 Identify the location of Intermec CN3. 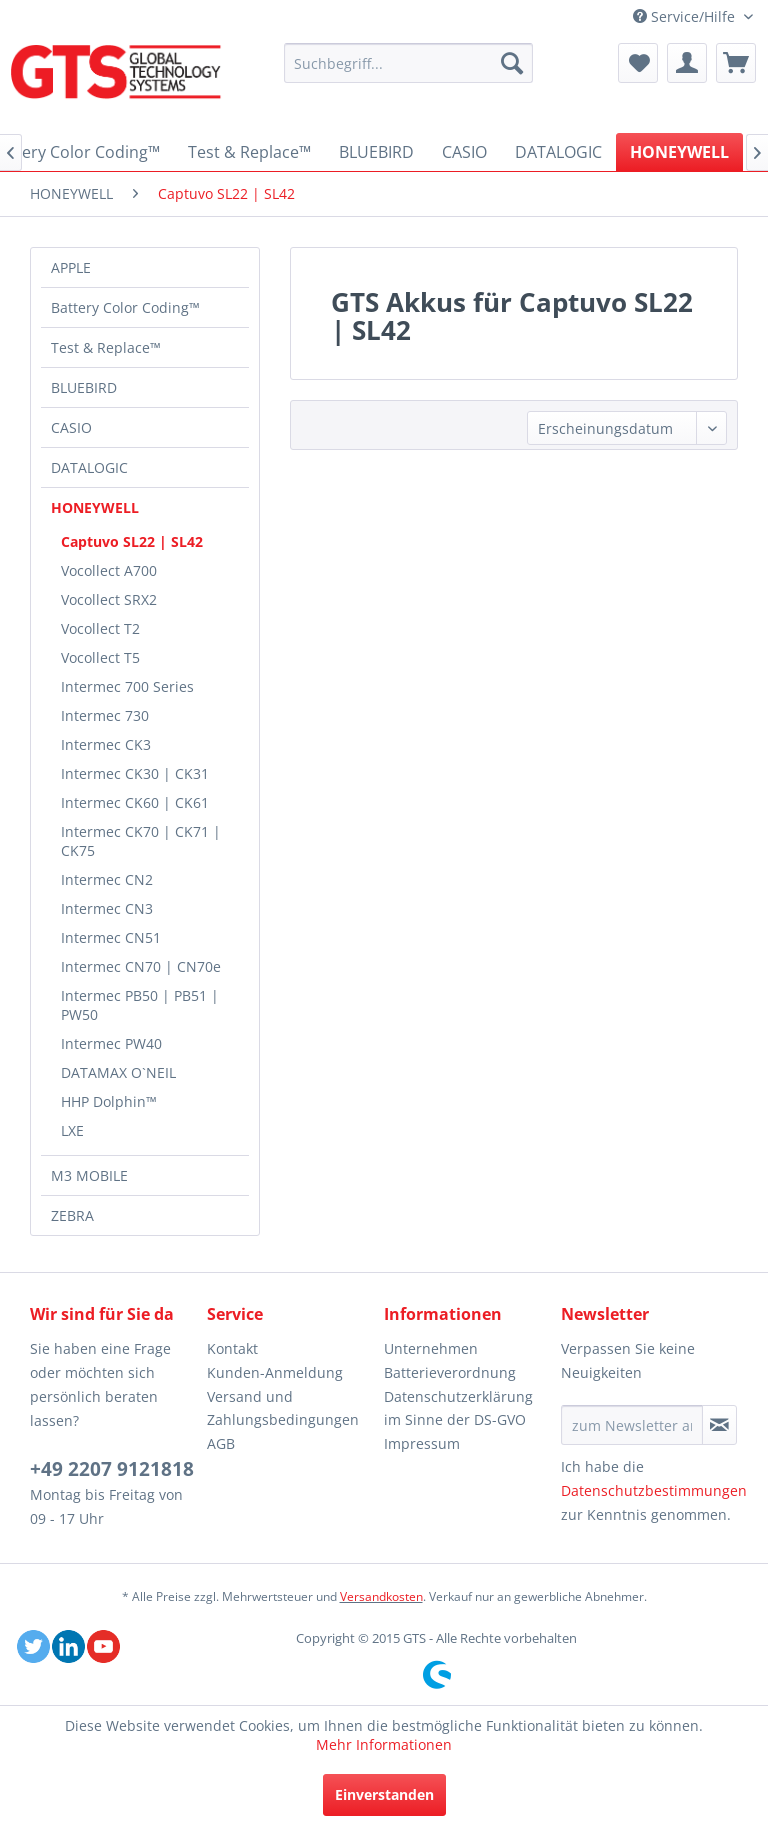
(107, 908).